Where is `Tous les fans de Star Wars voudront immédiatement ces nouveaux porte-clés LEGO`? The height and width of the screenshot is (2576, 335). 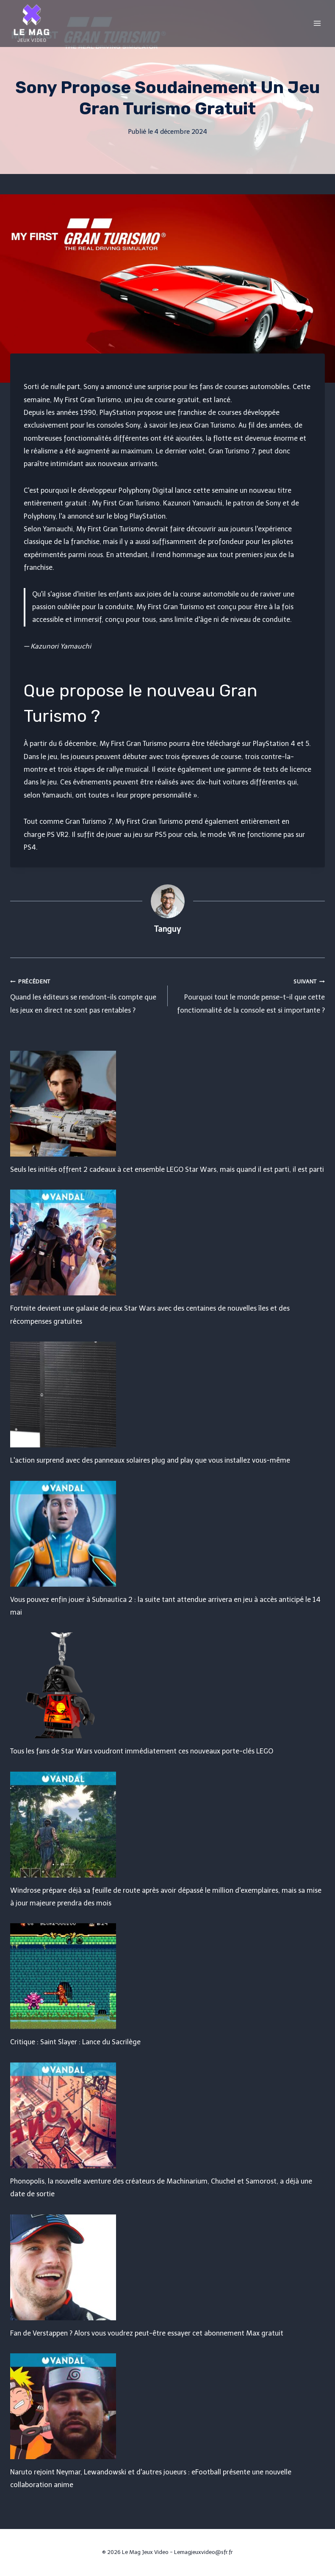
Tous les fans de Star Wars voudront immédiatement ces nouveaux porte-clés LEGO is located at coordinates (141, 1751).